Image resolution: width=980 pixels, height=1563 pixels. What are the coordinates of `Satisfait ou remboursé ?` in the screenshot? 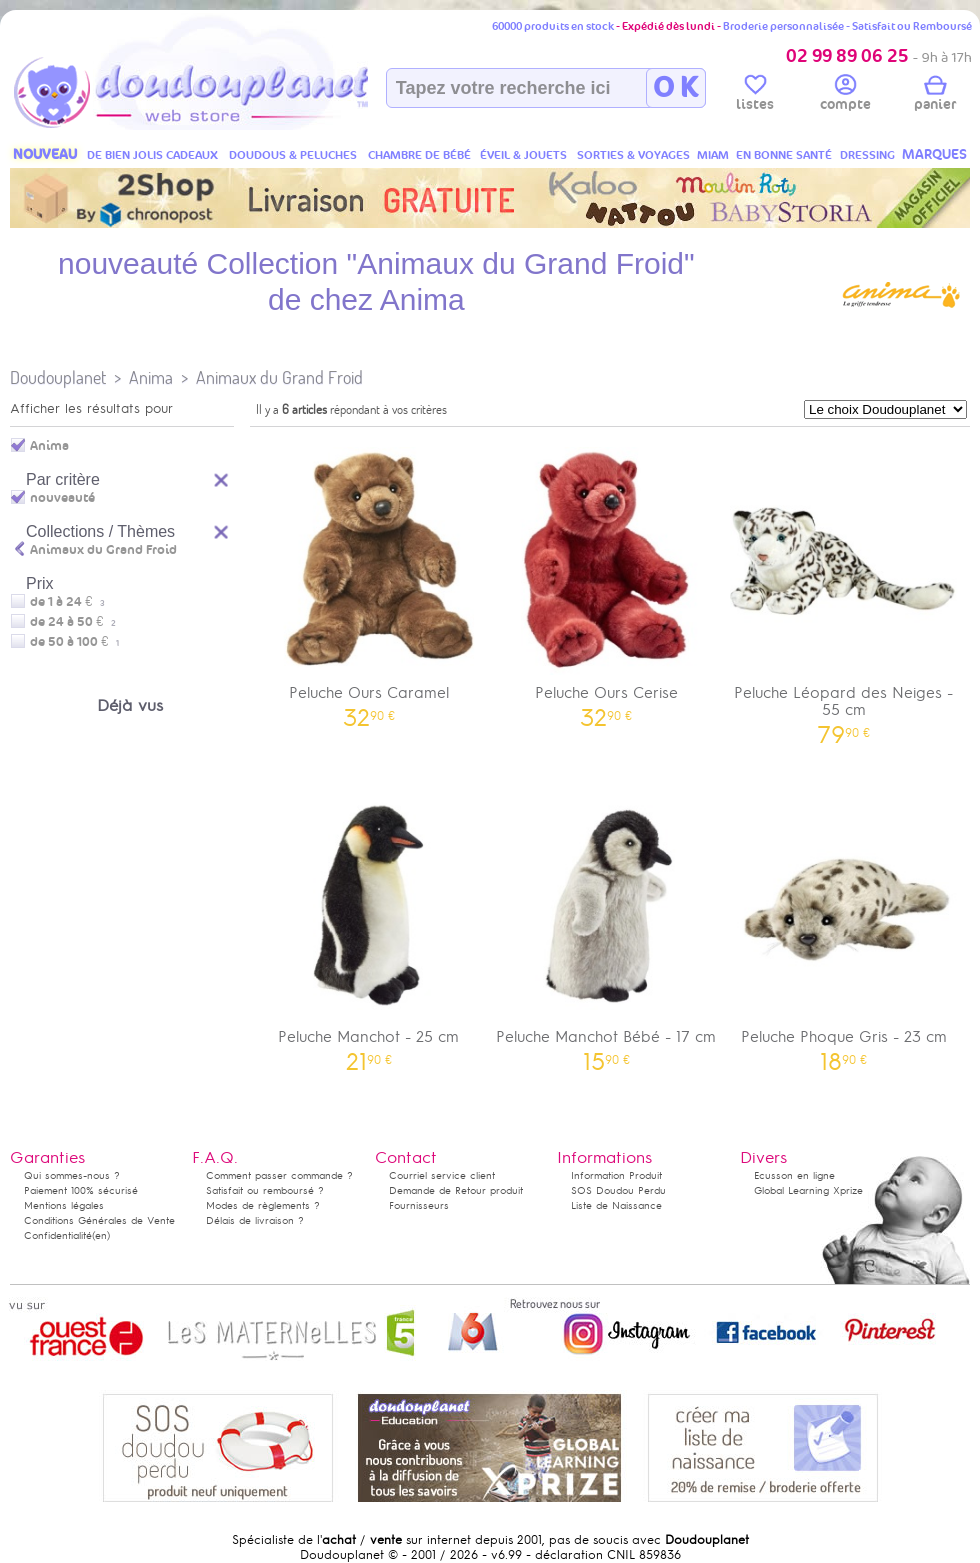 It's located at (265, 1190).